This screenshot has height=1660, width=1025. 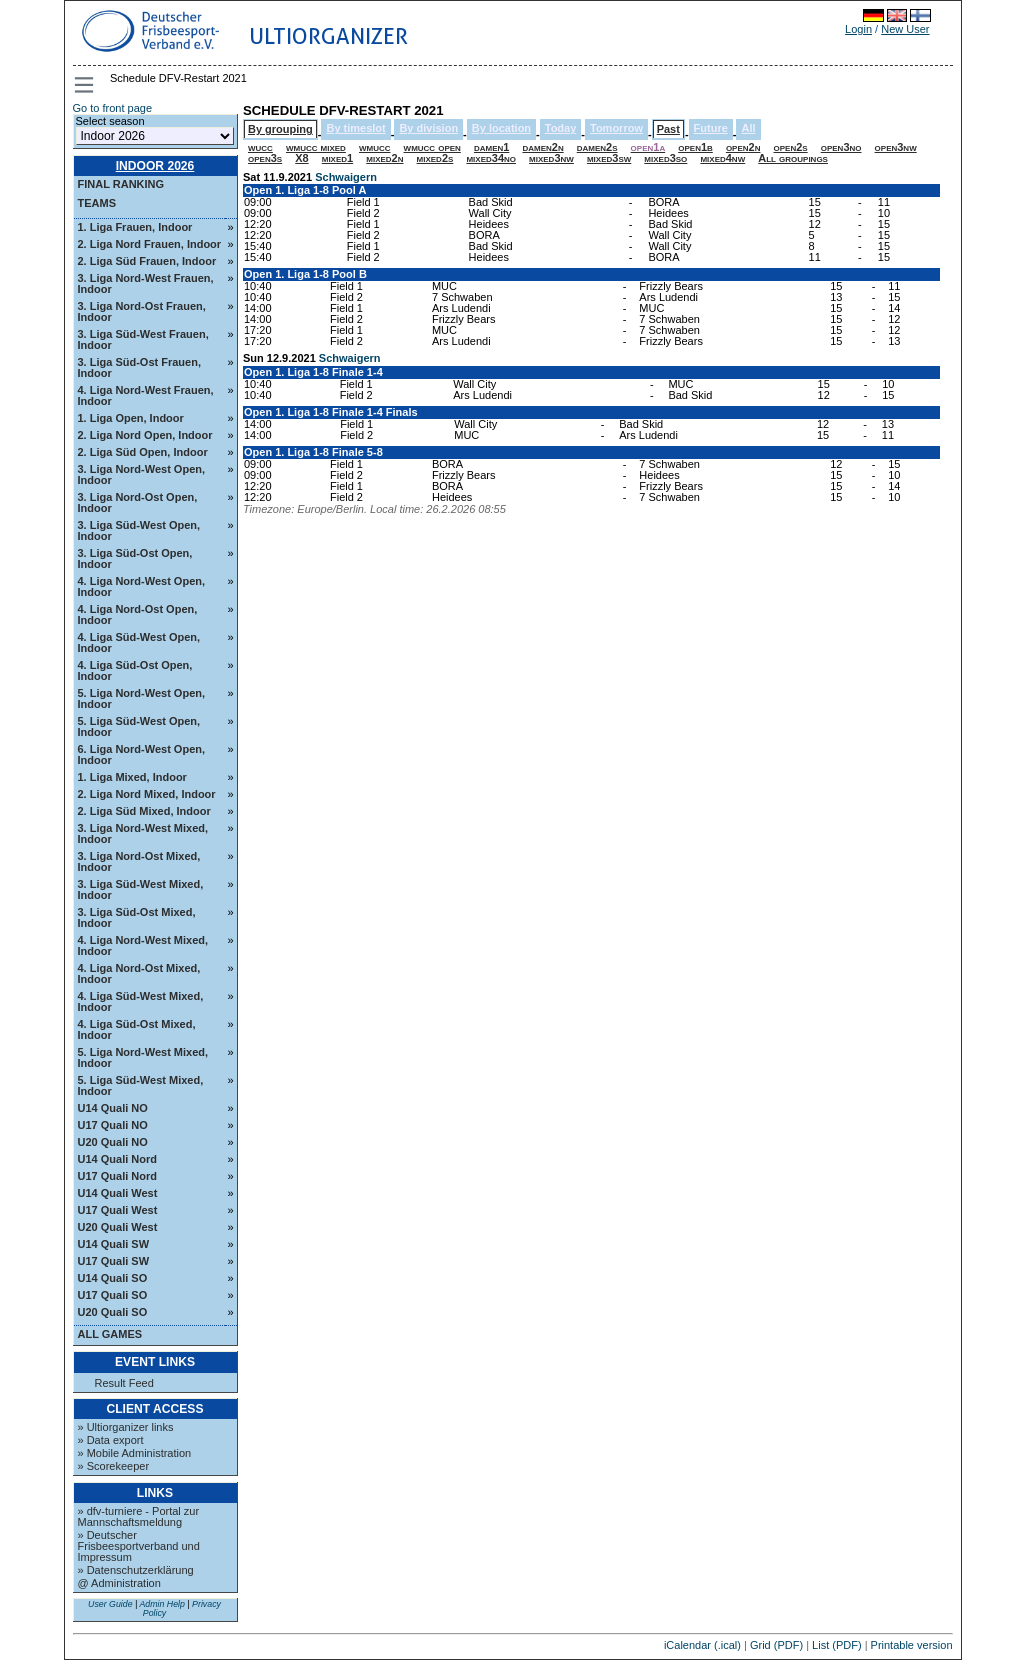 I want to click on Result Feed, so click(x=124, y=1383).